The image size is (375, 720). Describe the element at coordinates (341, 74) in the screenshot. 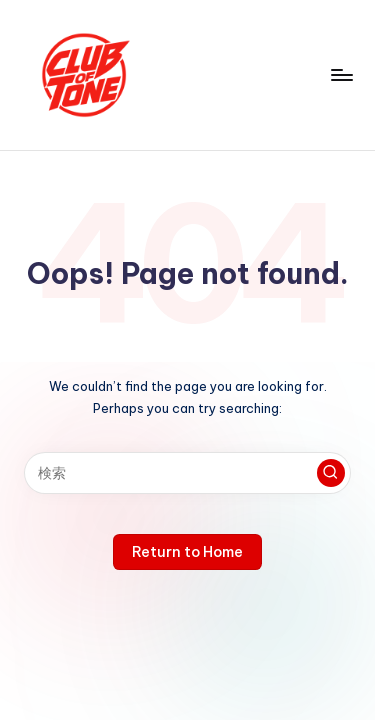

I see `[Menu]` at that location.